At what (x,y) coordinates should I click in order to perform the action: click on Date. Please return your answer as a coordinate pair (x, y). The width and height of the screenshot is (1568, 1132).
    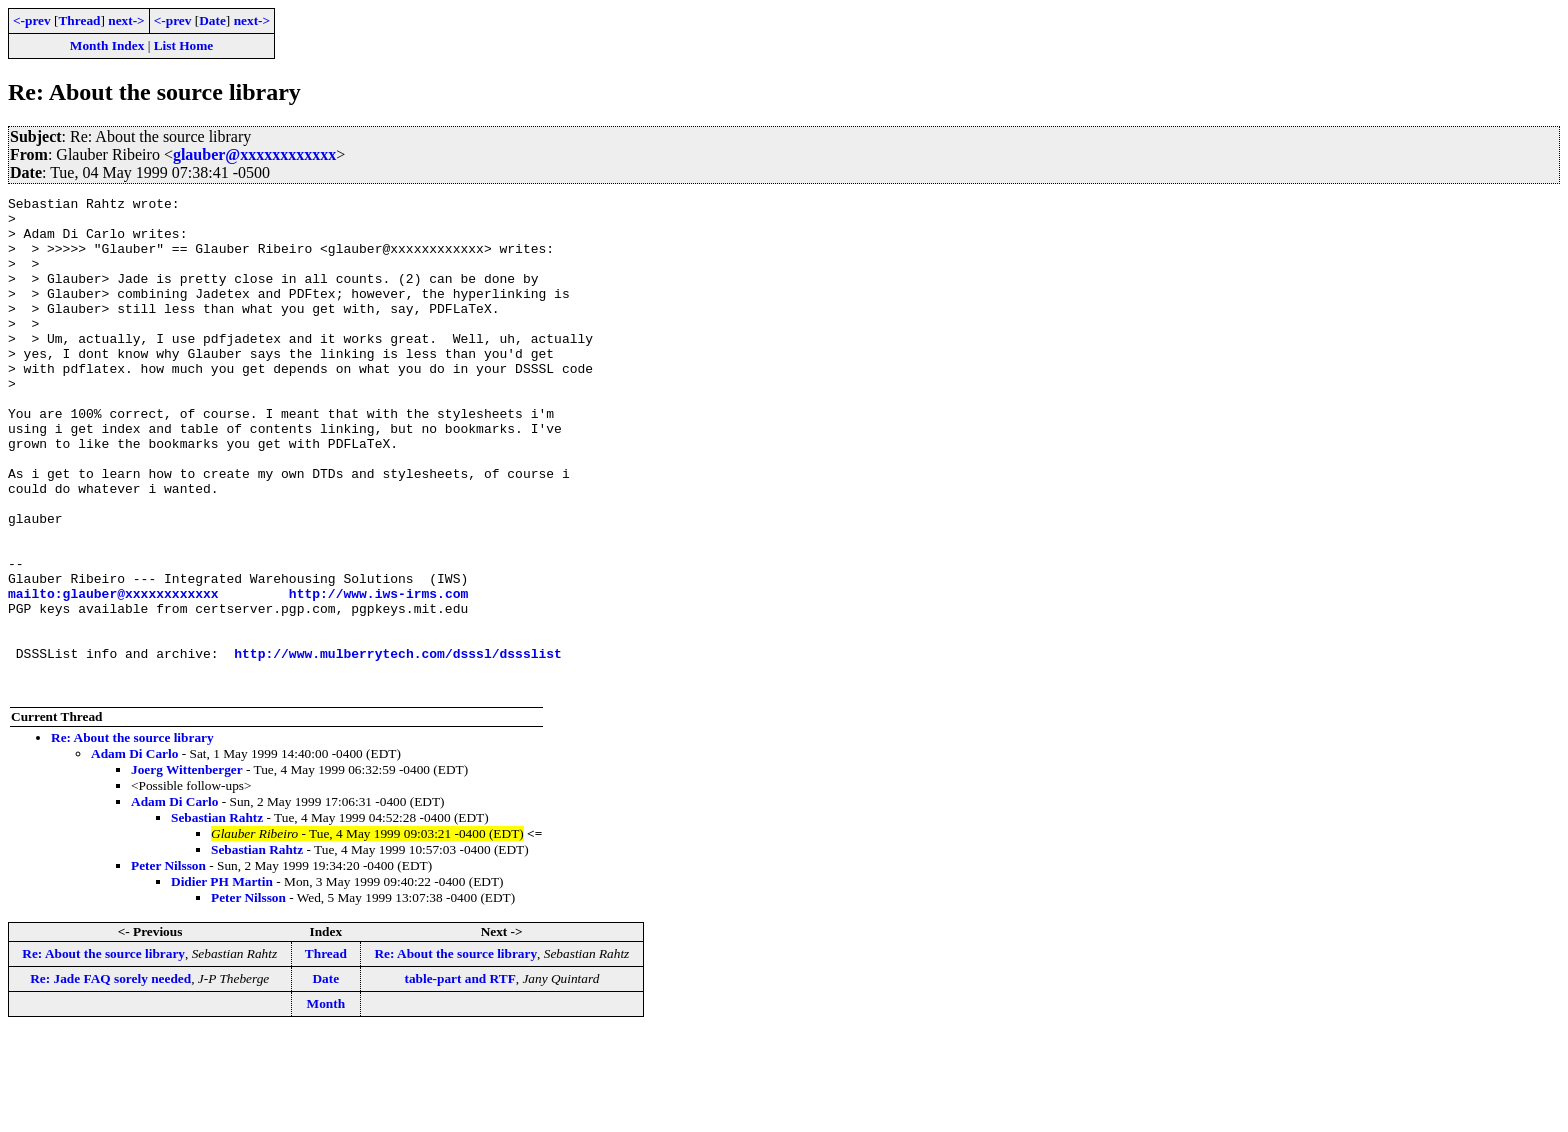
    Looking at the image, I should click on (212, 20).